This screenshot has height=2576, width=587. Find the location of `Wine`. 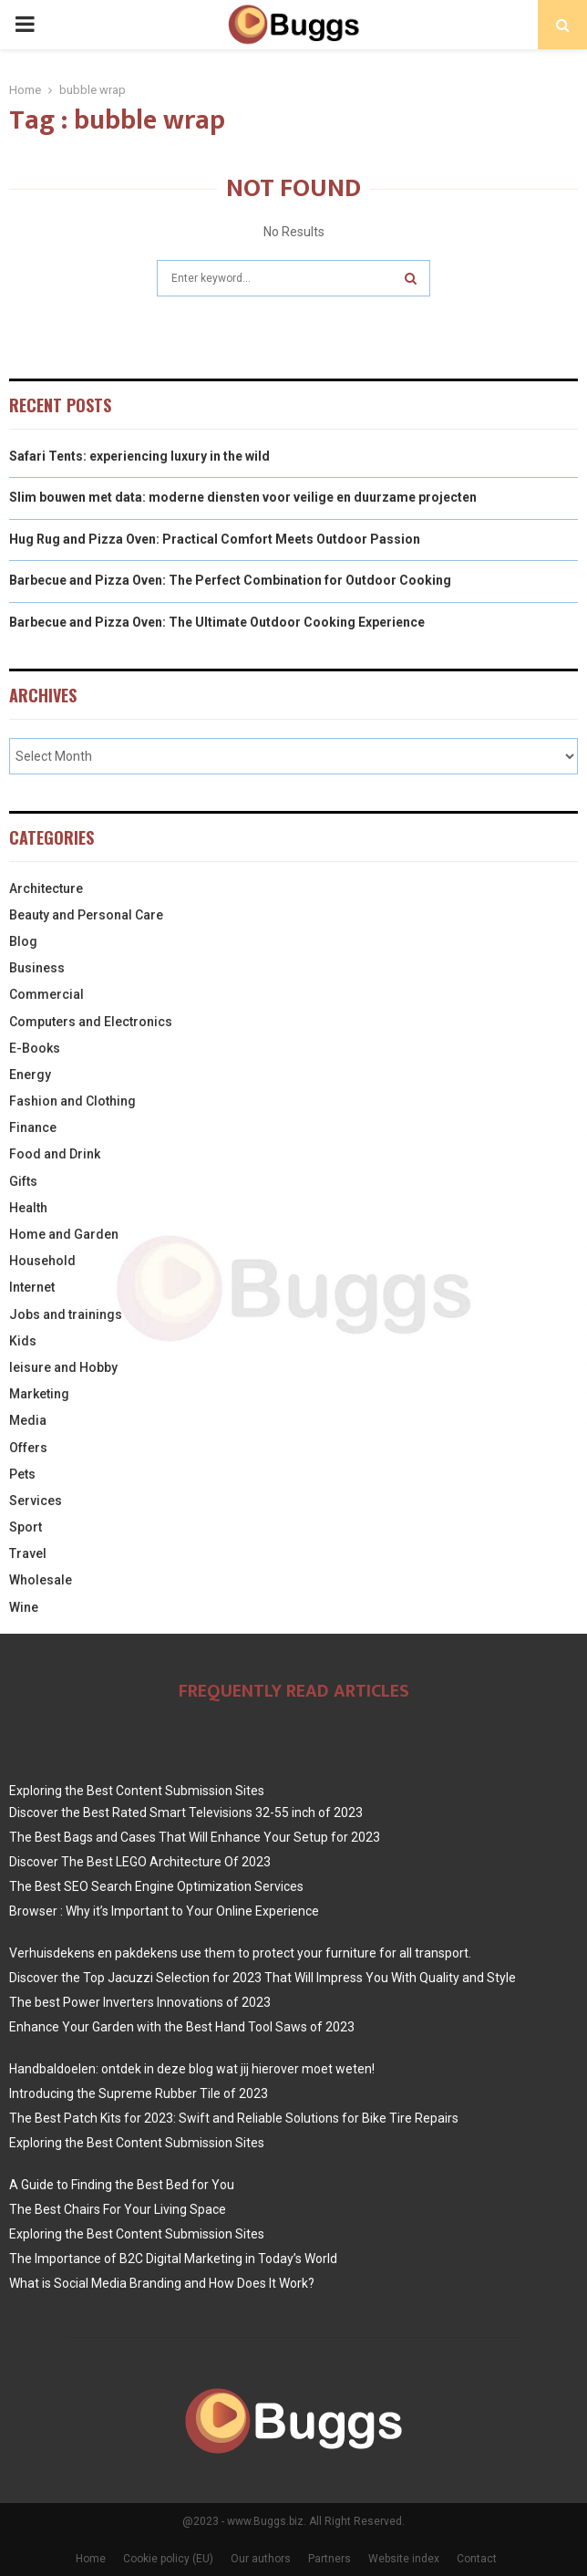

Wine is located at coordinates (23, 1607).